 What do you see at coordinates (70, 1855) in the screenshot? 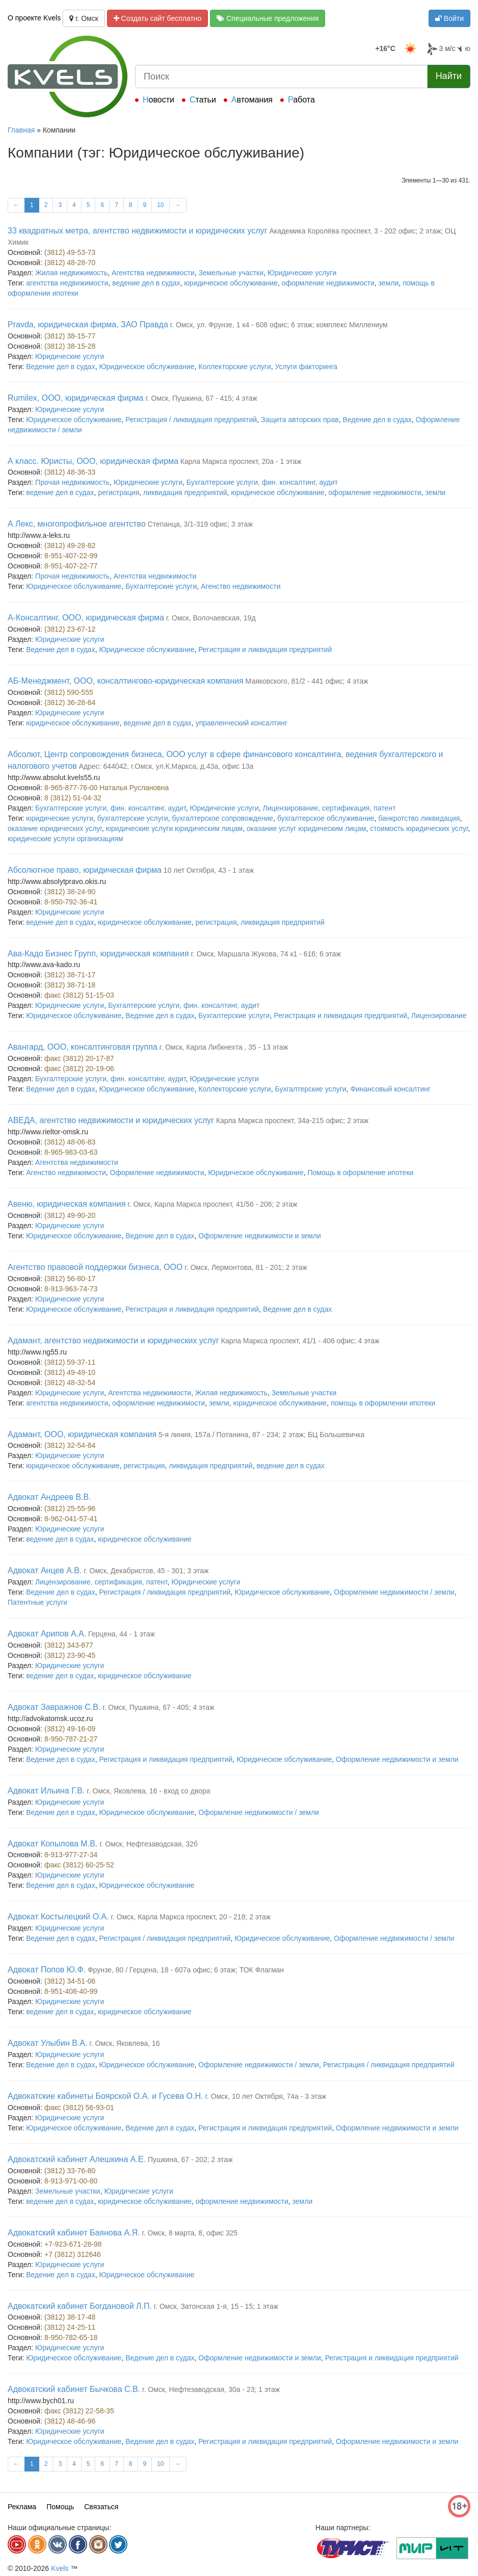
I see `8-913-977-27-34` at bounding box center [70, 1855].